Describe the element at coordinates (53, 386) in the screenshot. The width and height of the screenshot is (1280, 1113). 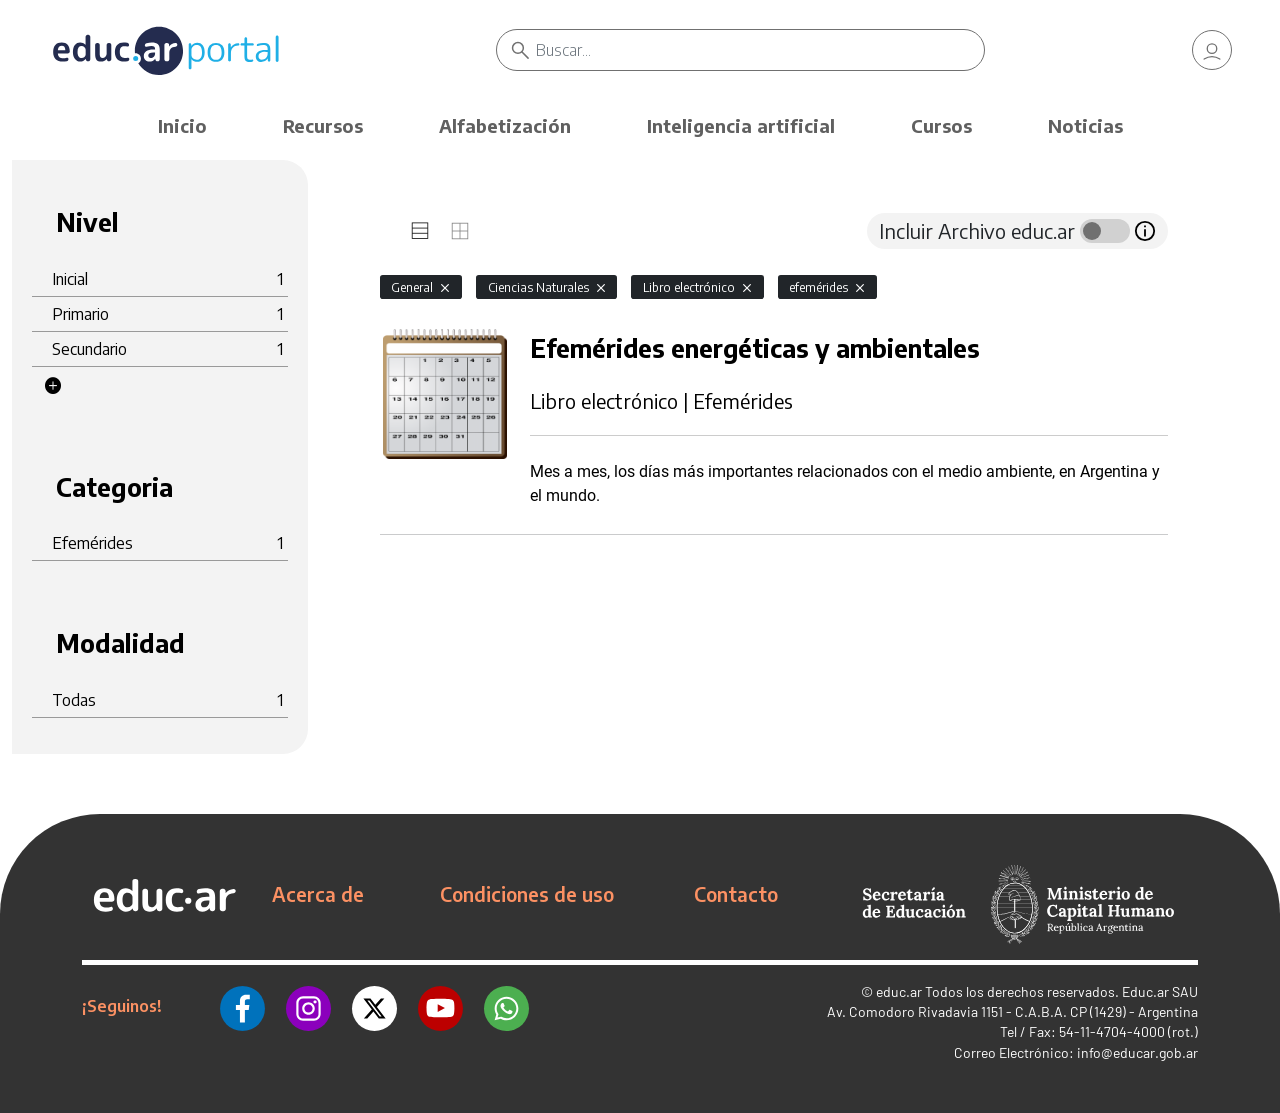
I see `[button]` at that location.